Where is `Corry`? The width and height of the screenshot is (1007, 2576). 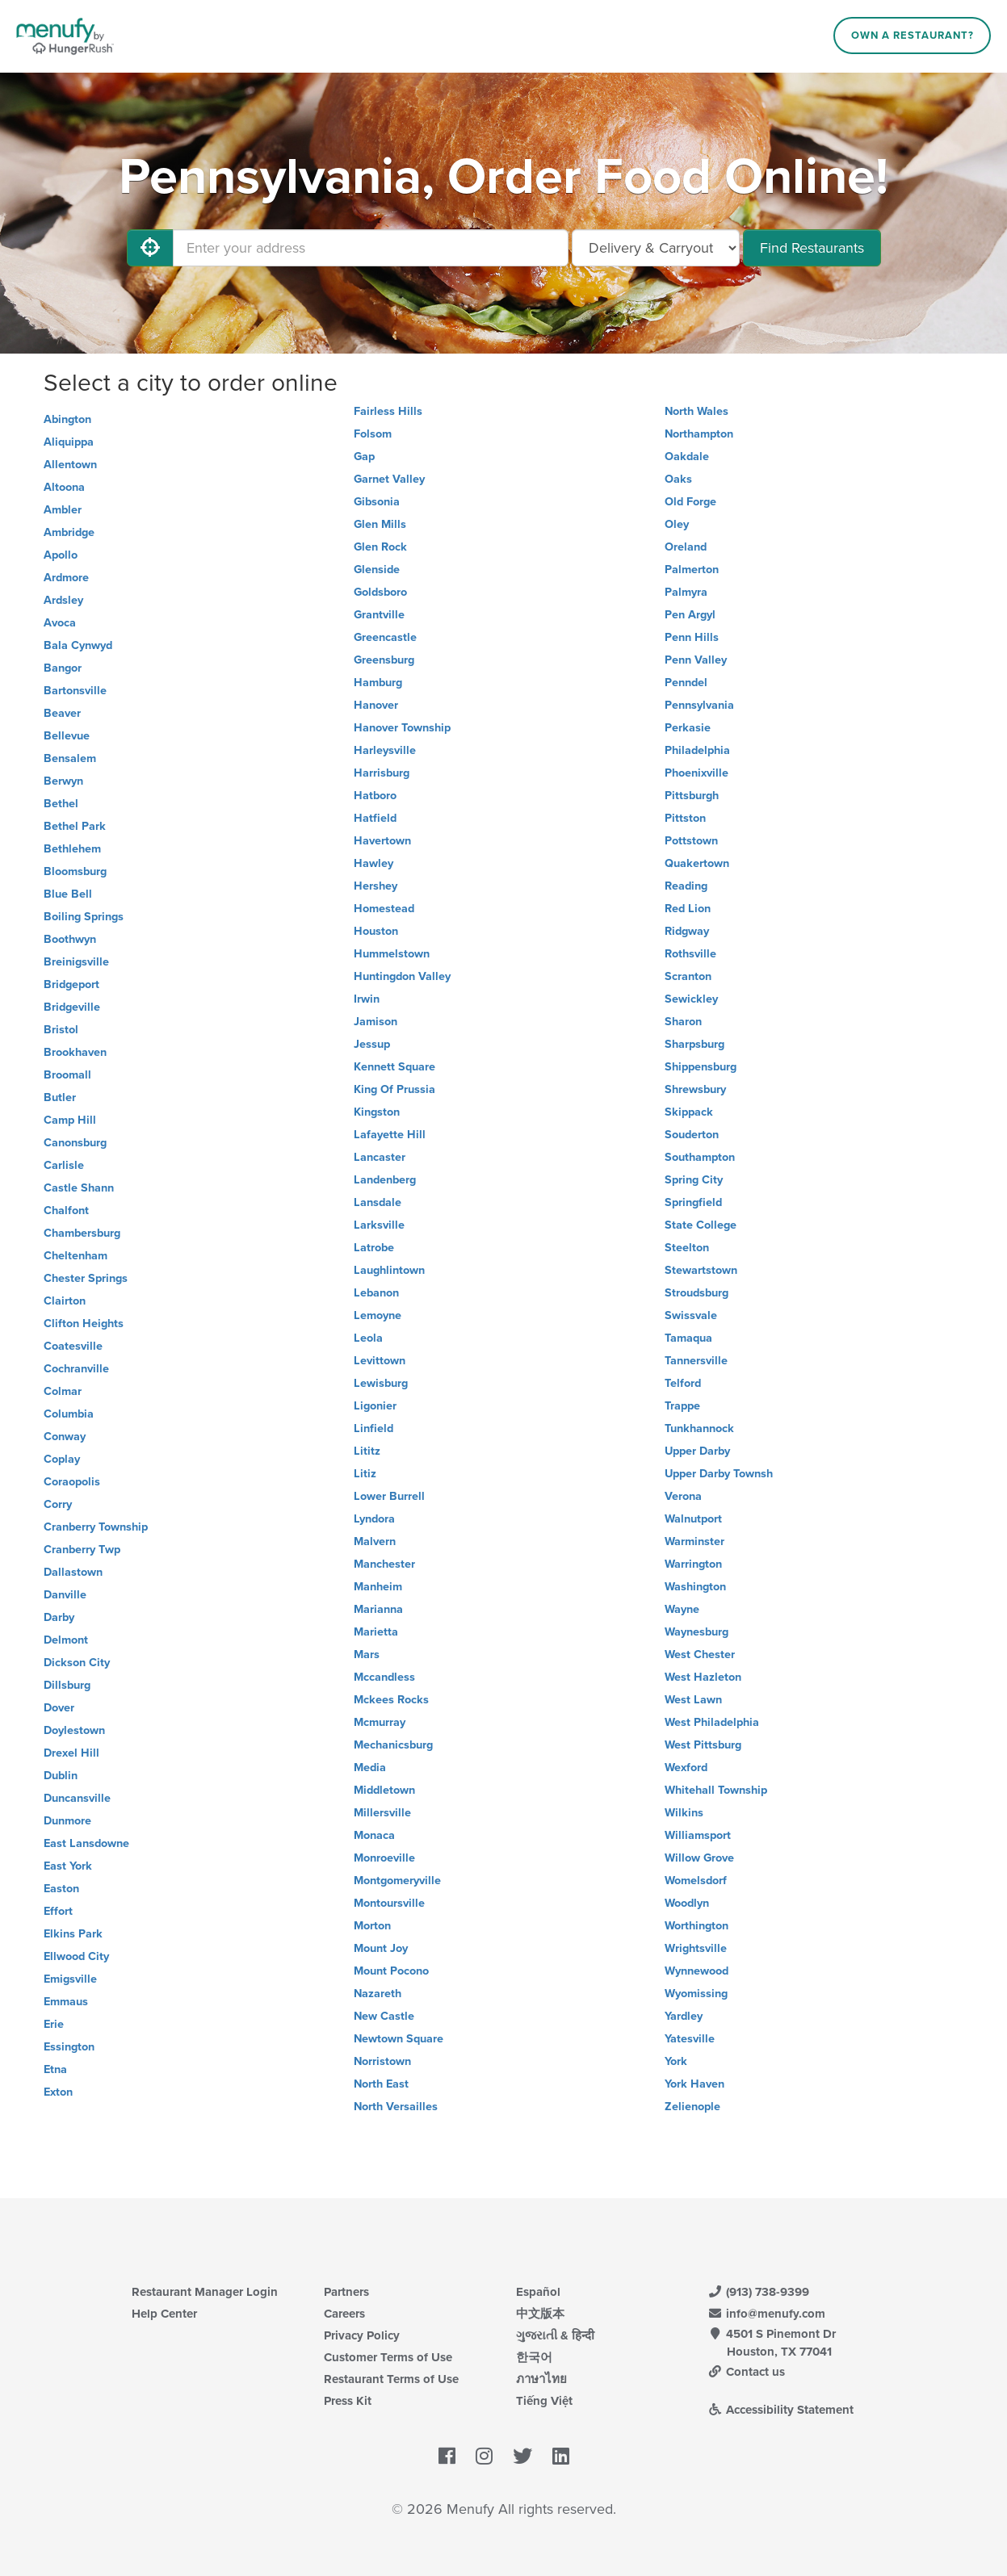 Corry is located at coordinates (58, 1504).